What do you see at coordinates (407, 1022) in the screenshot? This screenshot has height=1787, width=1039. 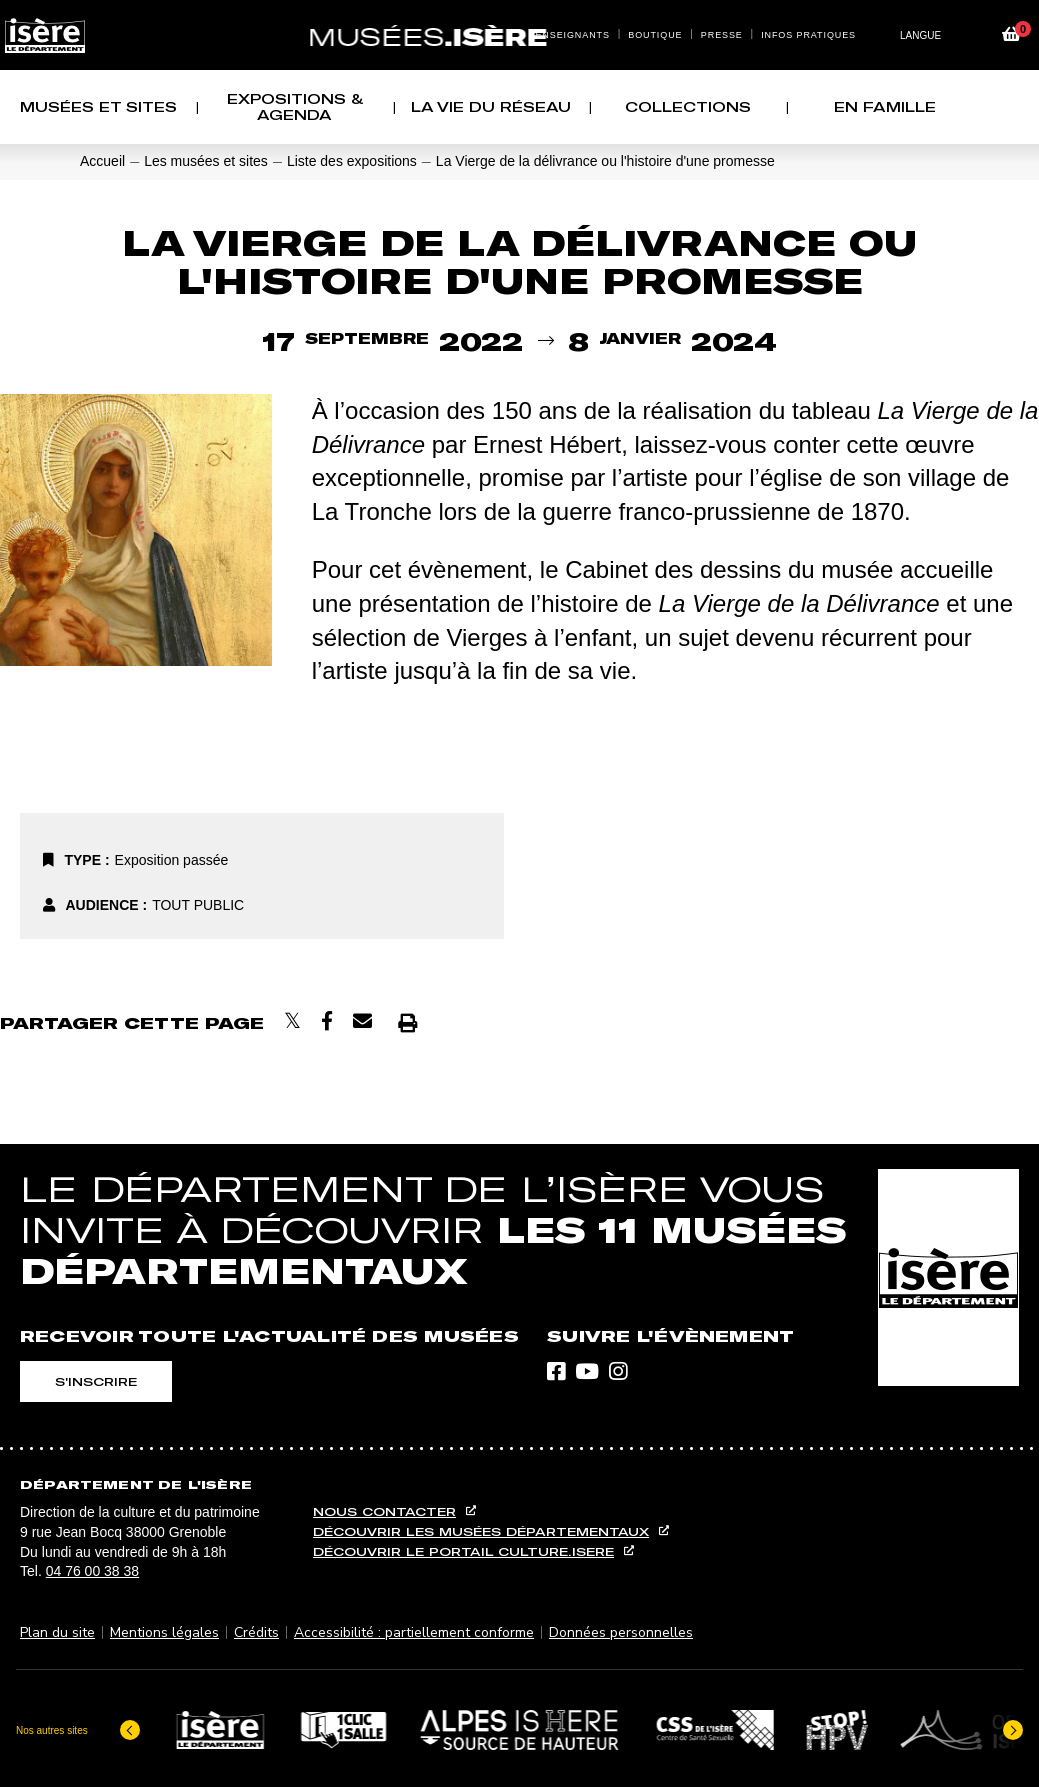 I see `[Imprimer]` at bounding box center [407, 1022].